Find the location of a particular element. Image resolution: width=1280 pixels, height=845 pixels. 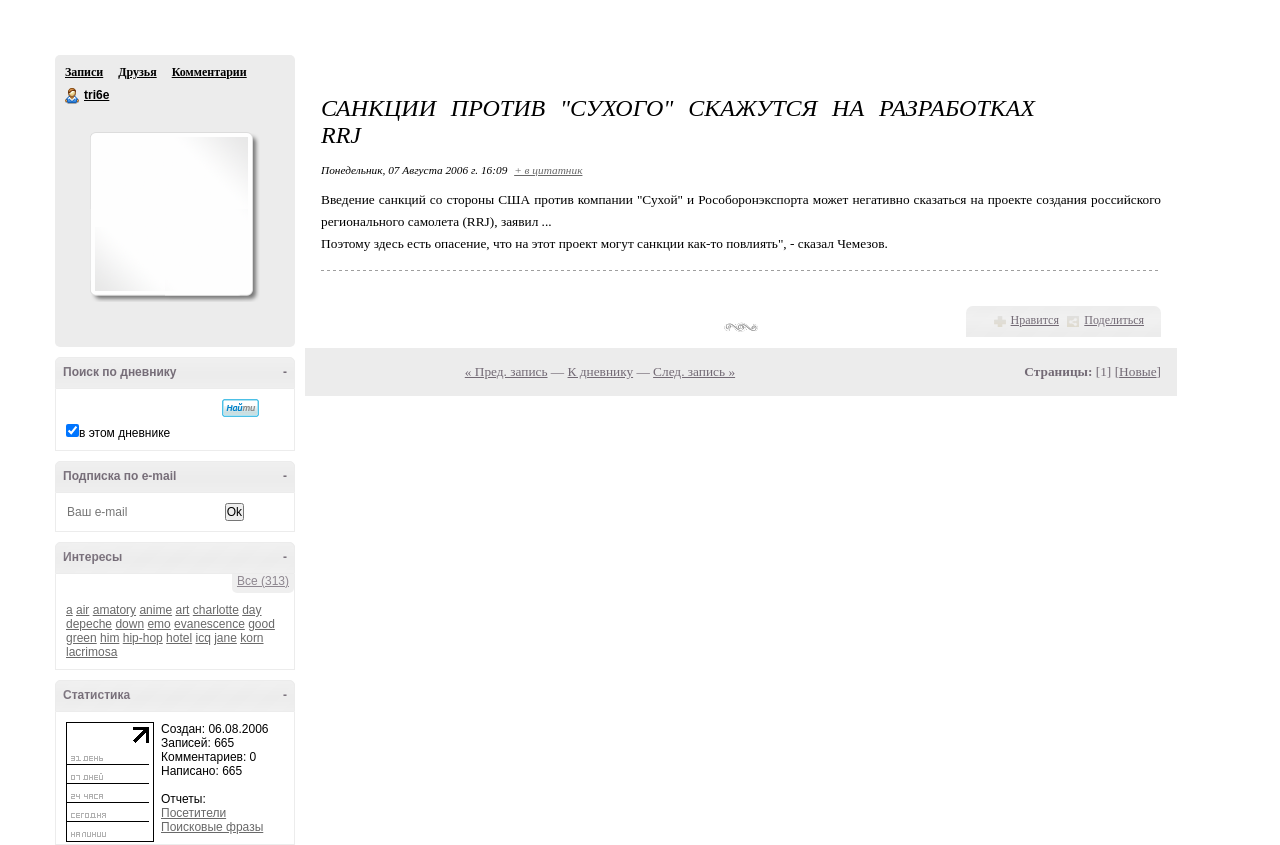

tri6e is located at coordinates (73, 96).